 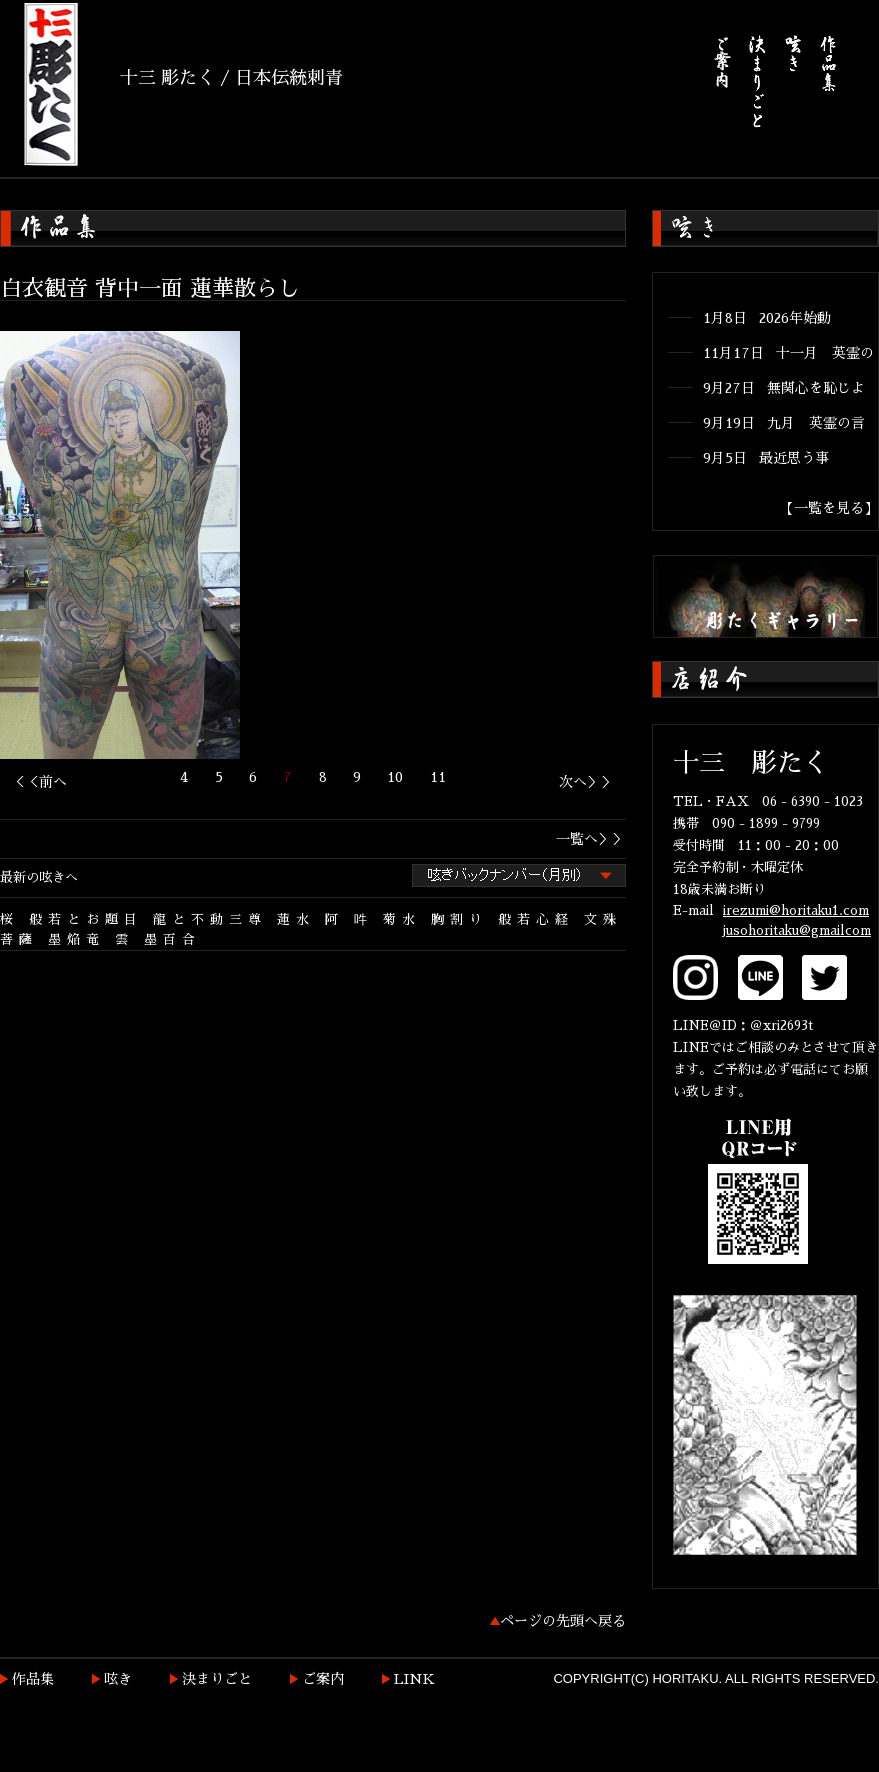 I want to click on 胸割り, so click(x=459, y=919).